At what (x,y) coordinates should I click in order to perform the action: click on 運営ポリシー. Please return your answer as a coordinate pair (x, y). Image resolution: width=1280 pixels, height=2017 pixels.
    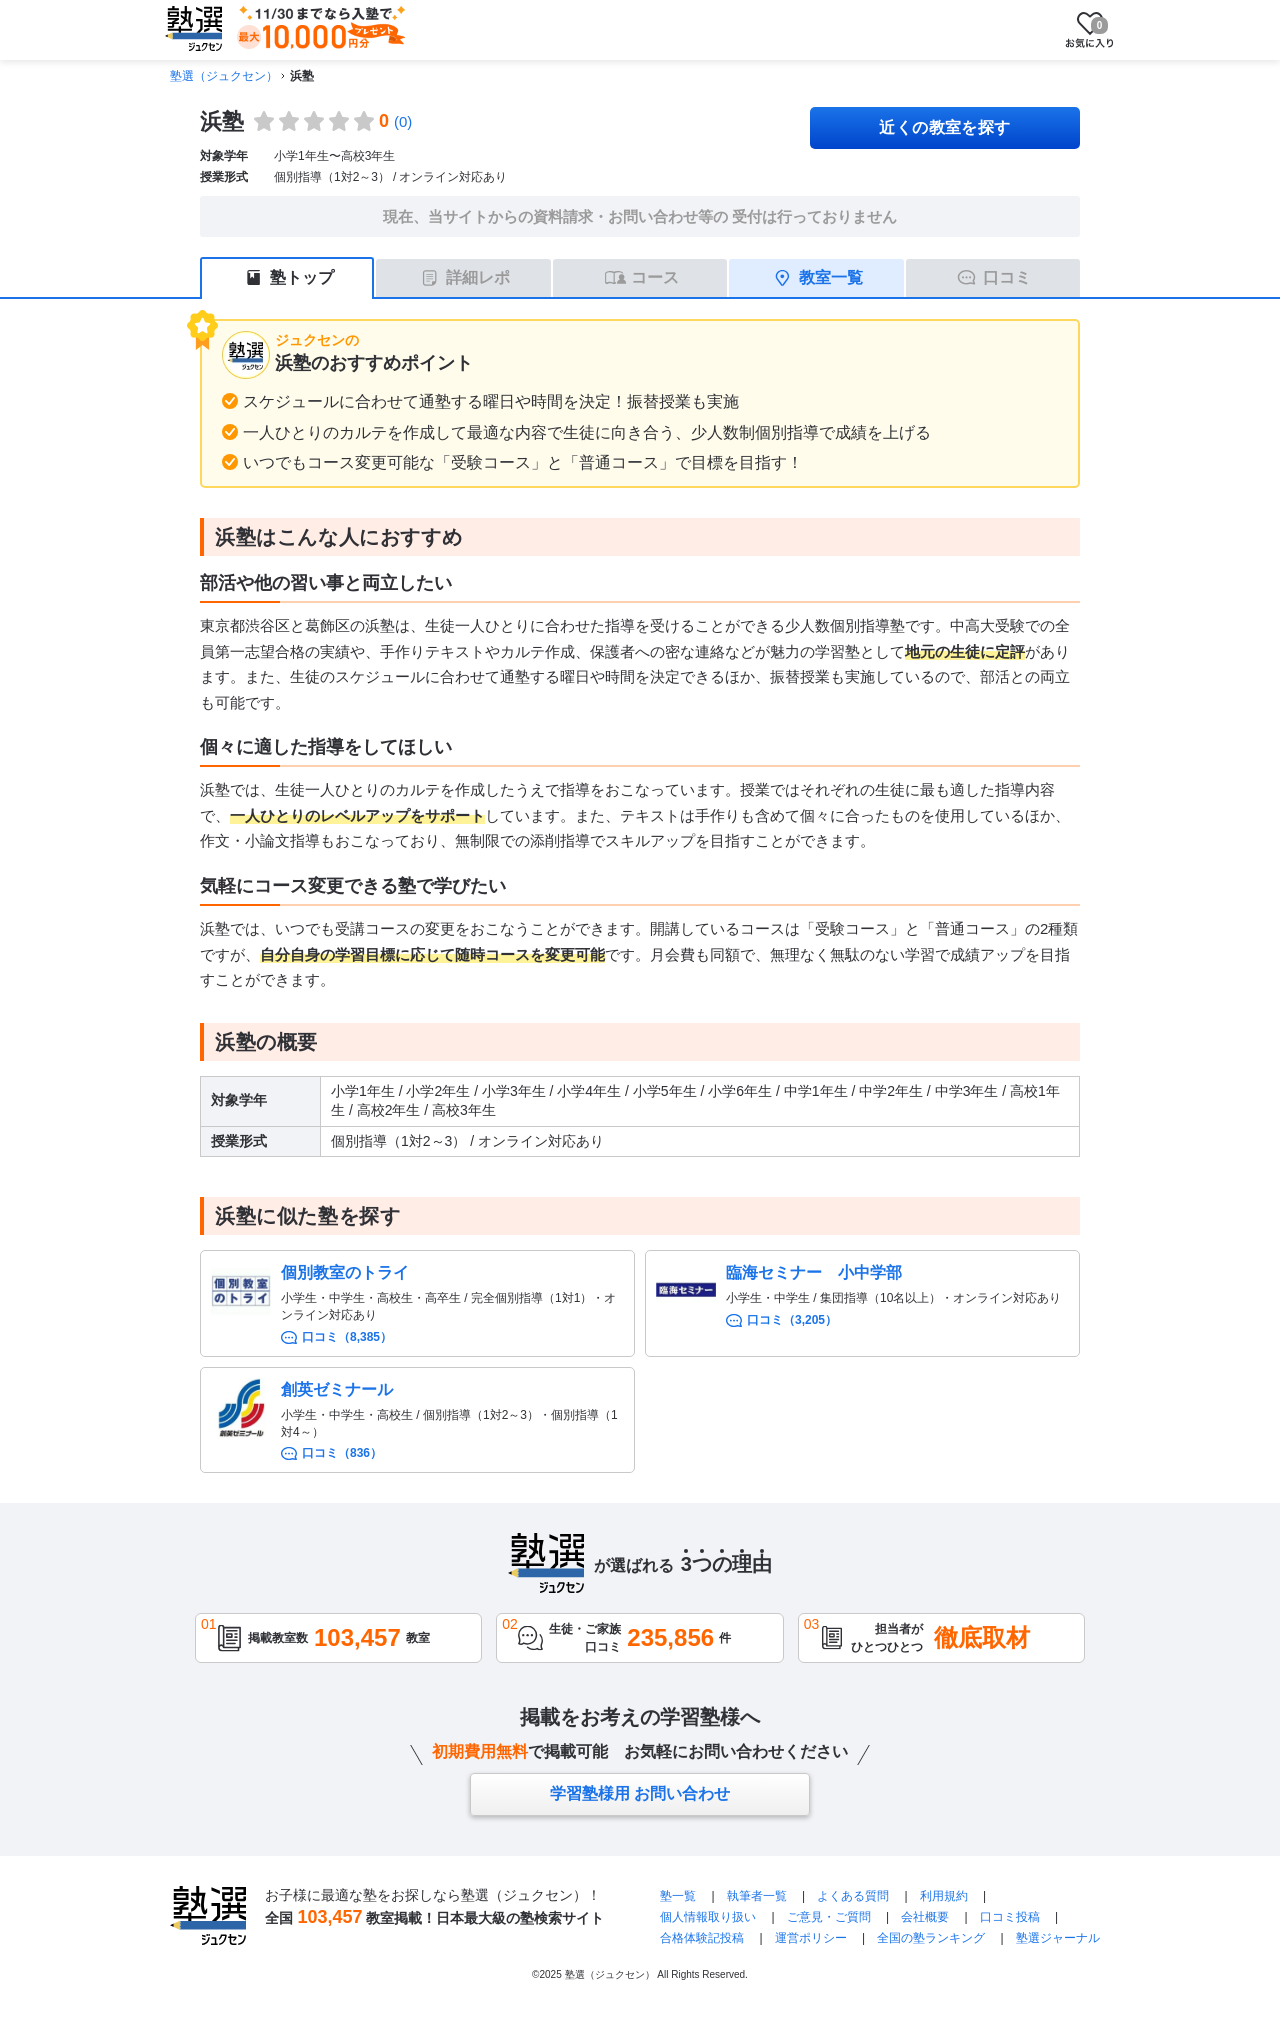
    Looking at the image, I should click on (811, 1938).